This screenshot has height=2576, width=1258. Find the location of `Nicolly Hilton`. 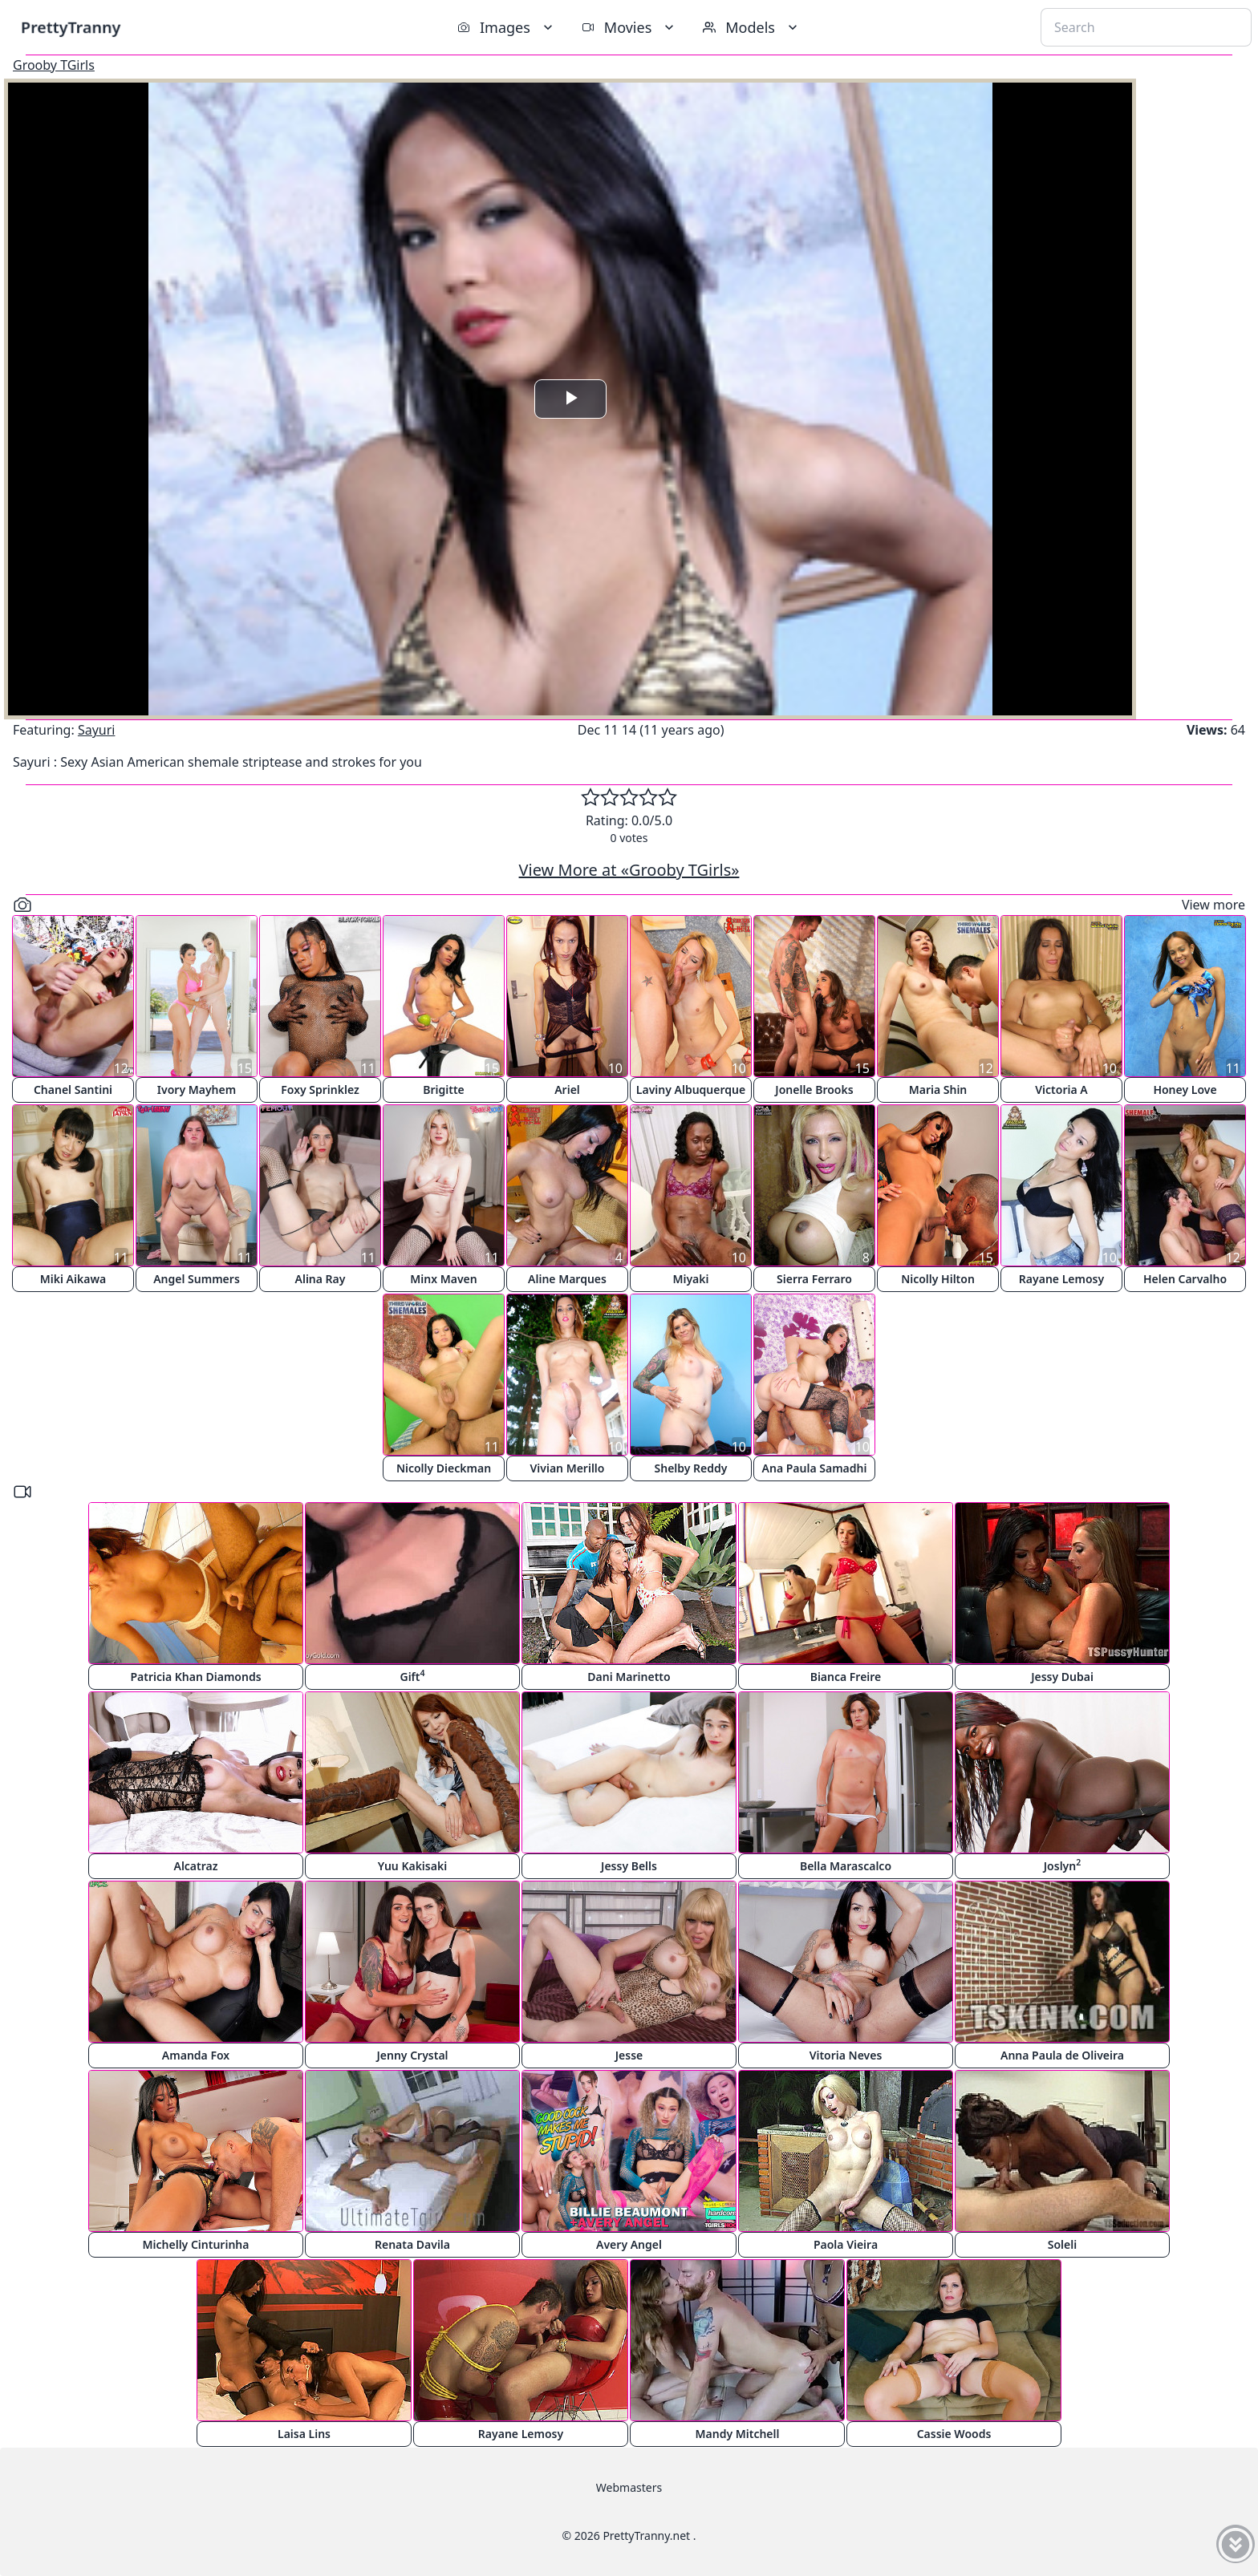

Nicolly Hilton is located at coordinates (938, 1278).